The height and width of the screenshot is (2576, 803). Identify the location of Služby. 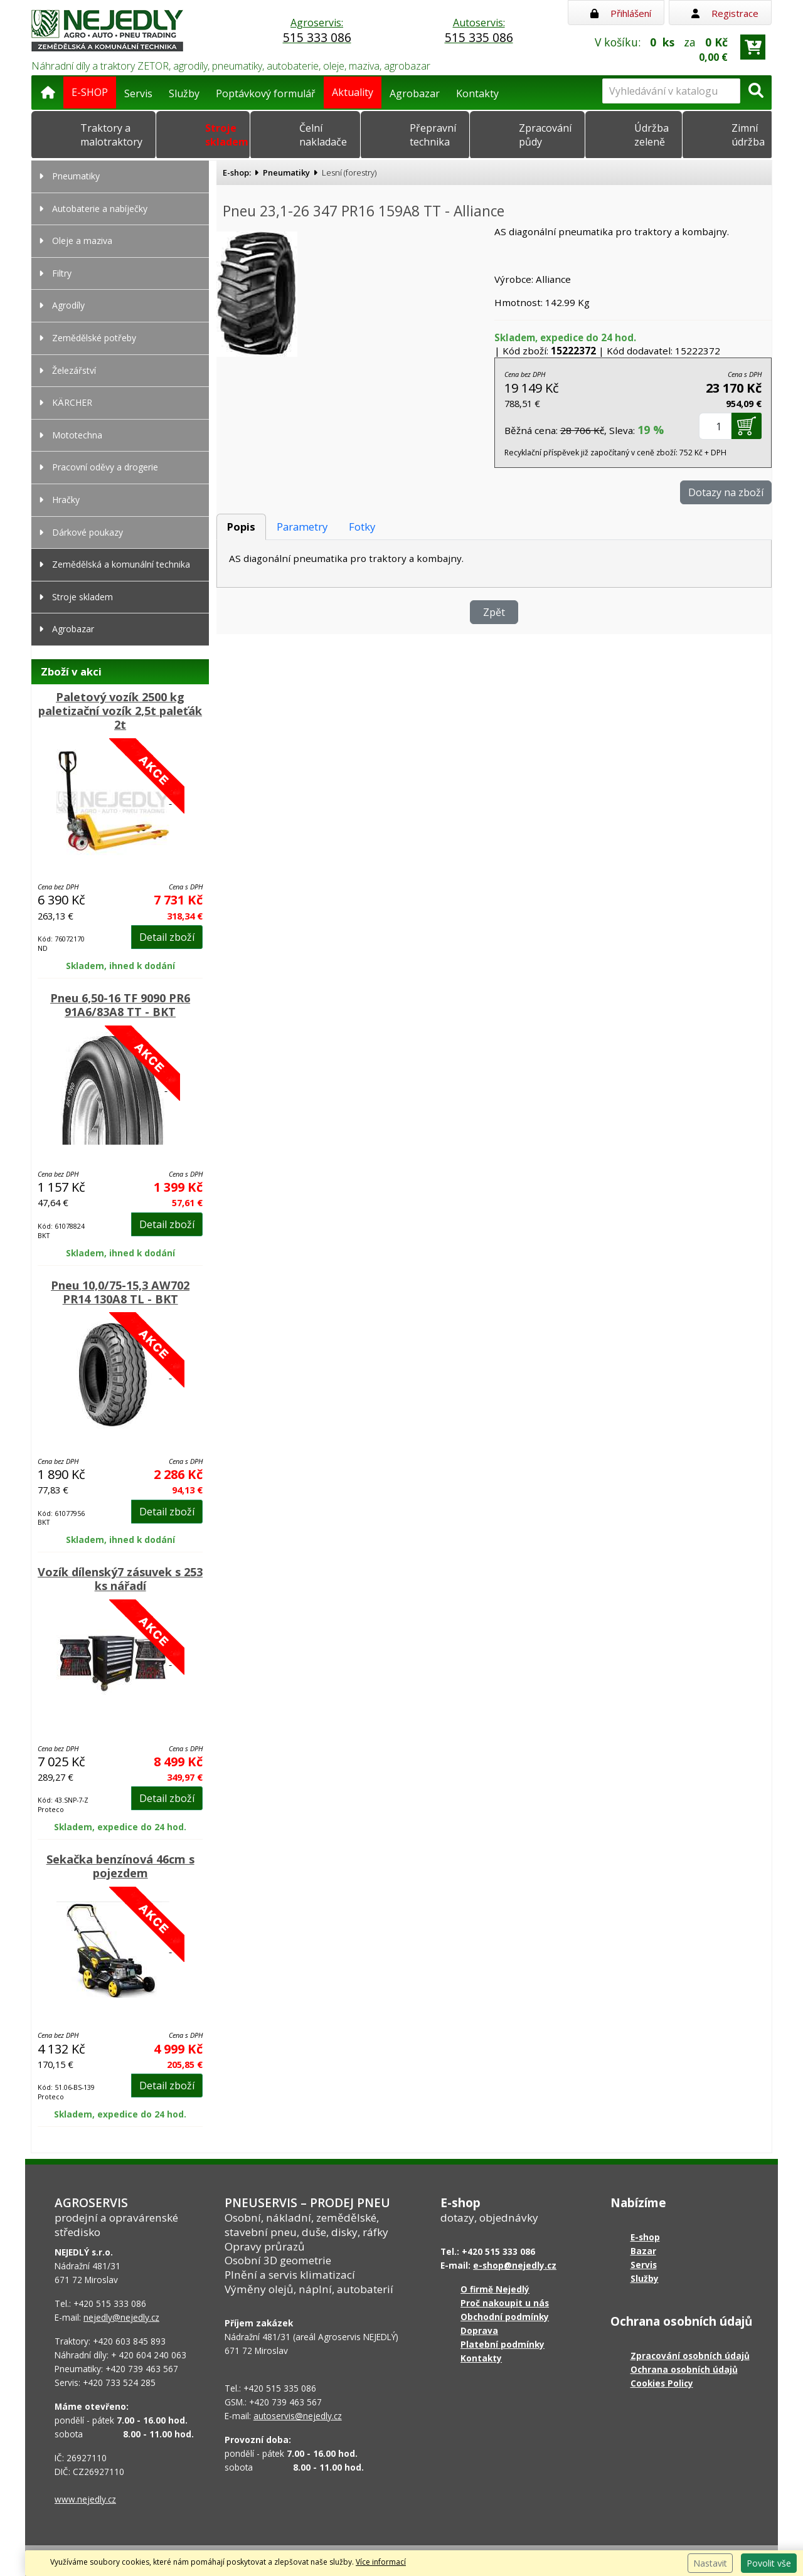
(184, 93).